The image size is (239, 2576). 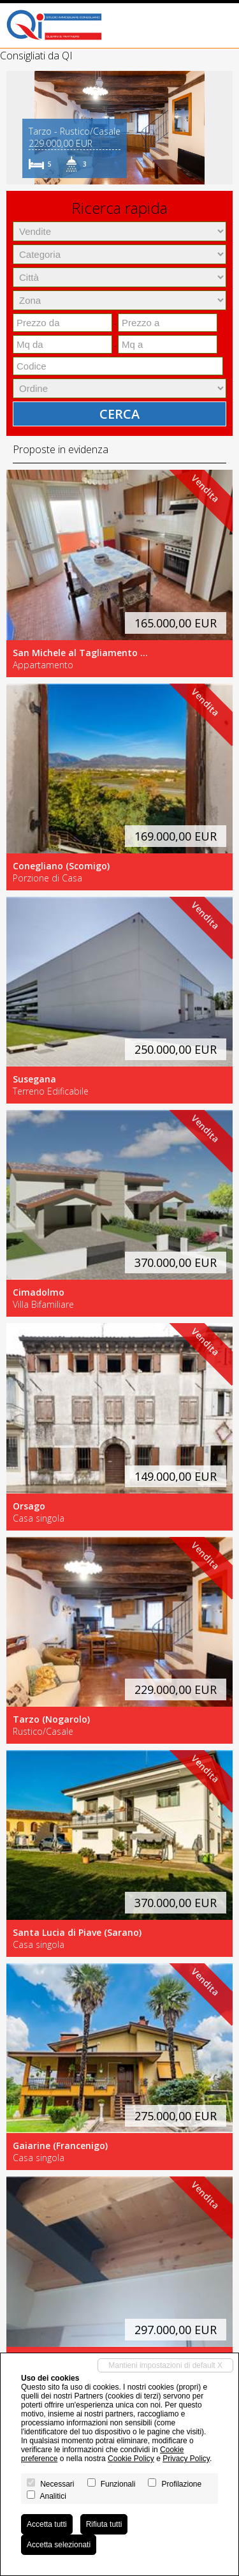 I want to click on Mantieni impostazioni di default X, so click(x=165, y=2365).